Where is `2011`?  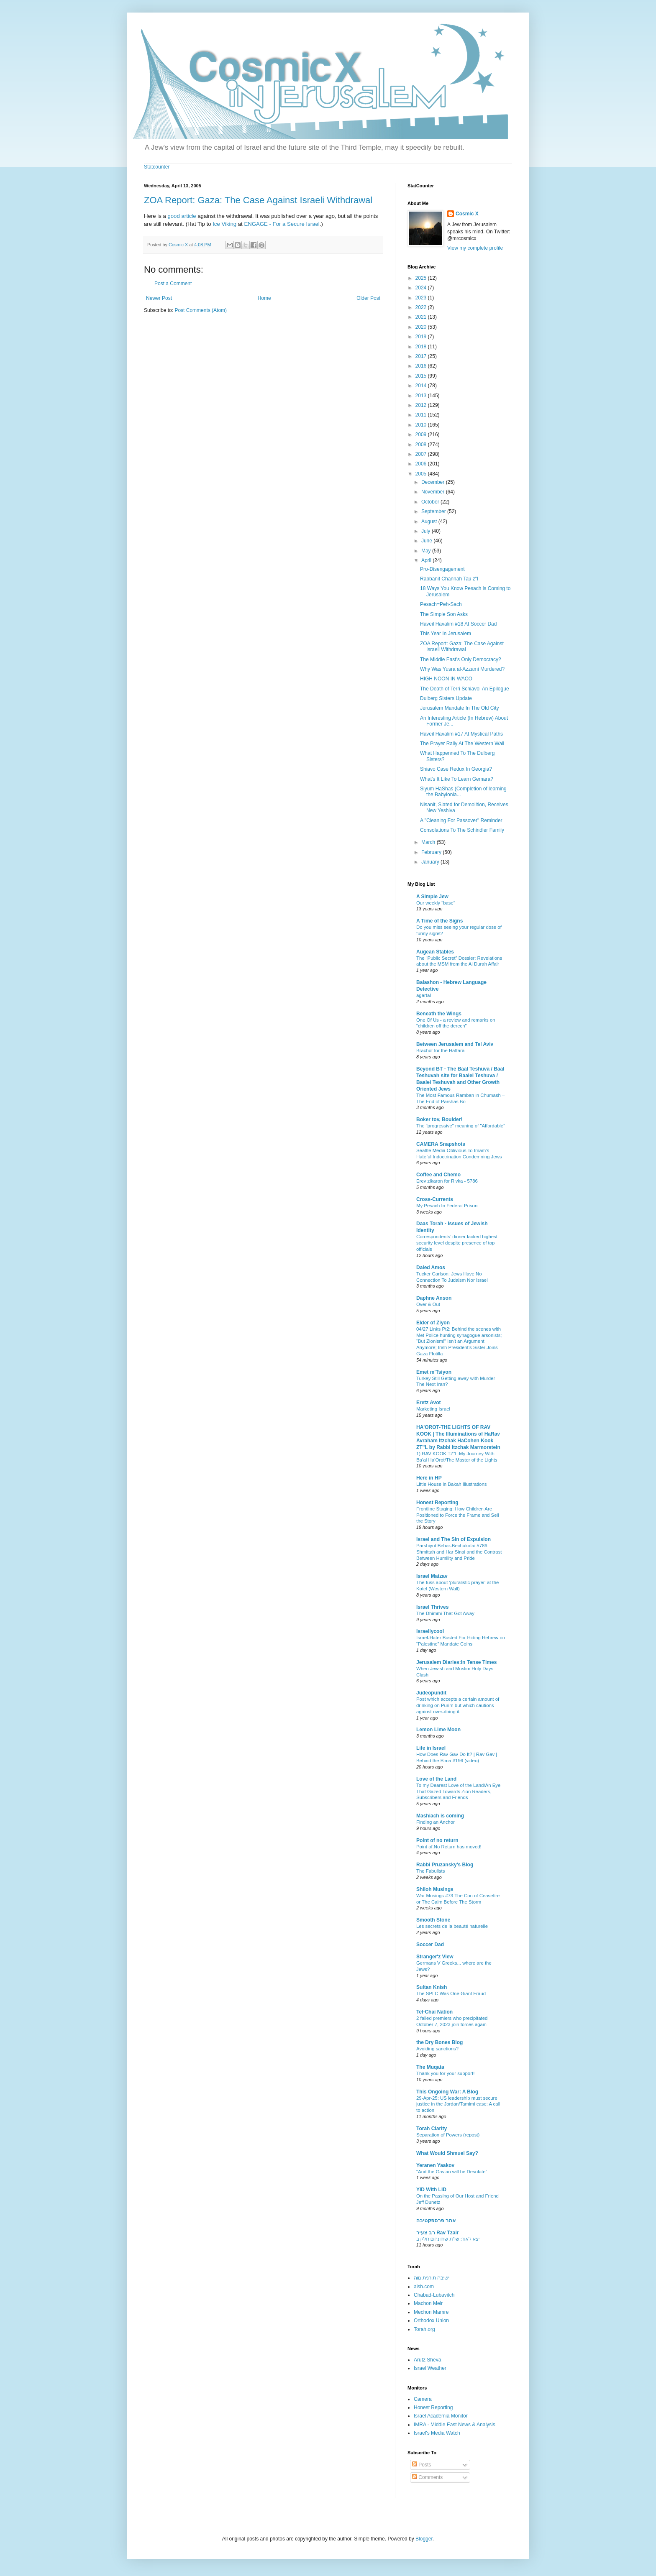 2011 is located at coordinates (421, 415).